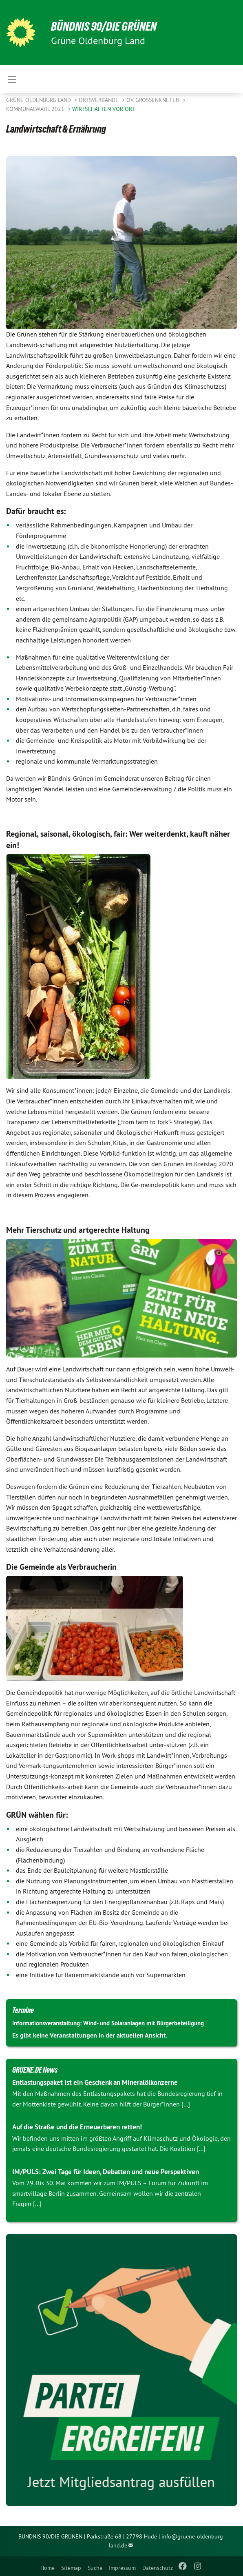  I want to click on BÜNDNIS 90/DIE GRÜNEN, so click(106, 26).